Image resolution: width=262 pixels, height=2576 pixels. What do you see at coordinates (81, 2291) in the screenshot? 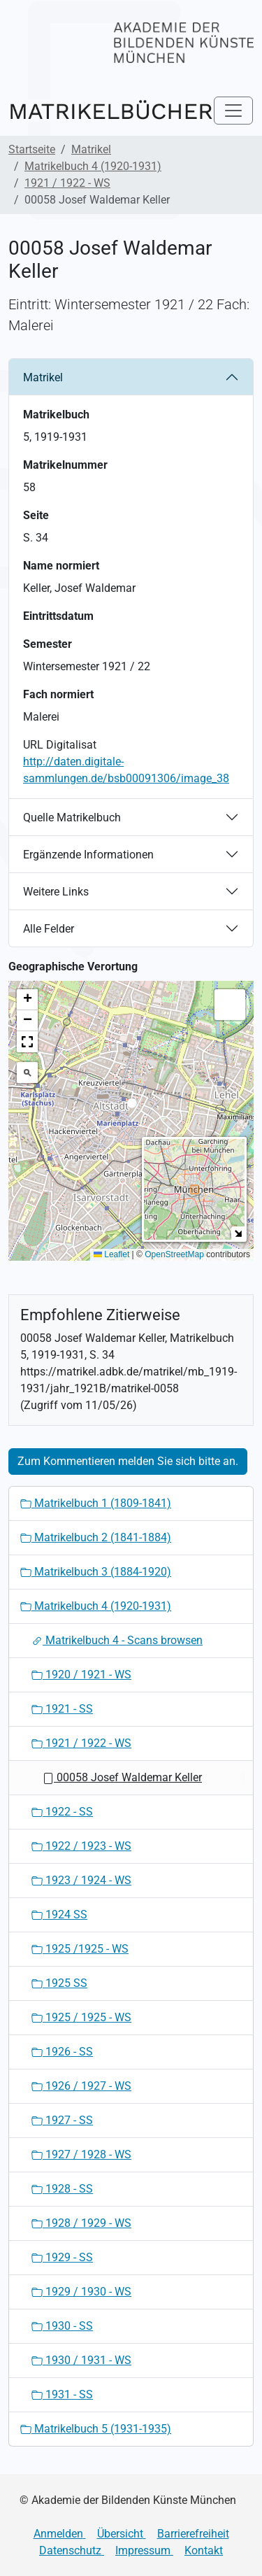
I see `1929 / 1930 - WS` at bounding box center [81, 2291].